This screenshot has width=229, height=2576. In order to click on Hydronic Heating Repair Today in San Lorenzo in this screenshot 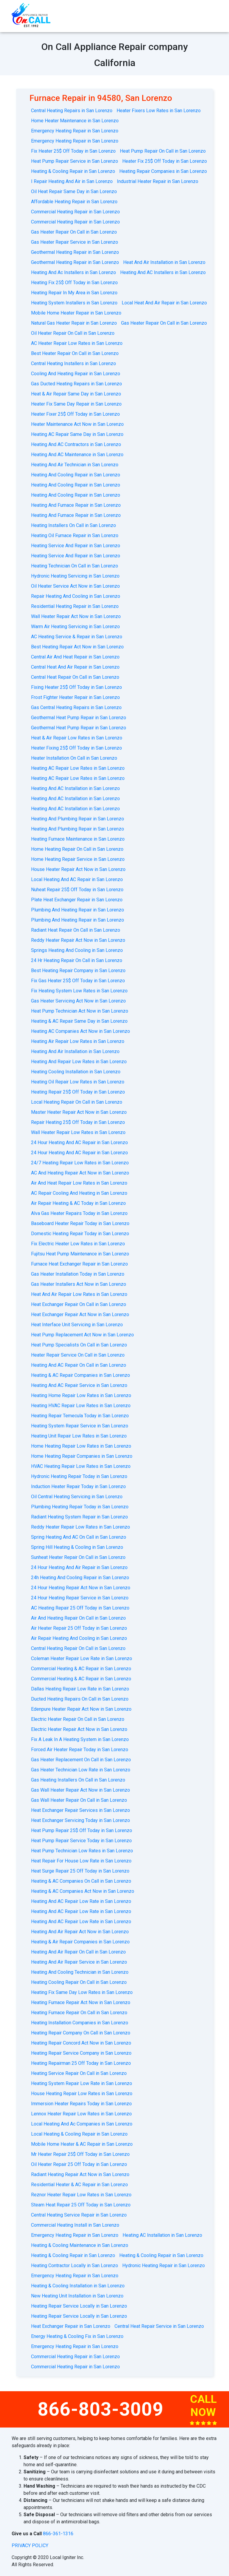, I will do `click(79, 1476)`.